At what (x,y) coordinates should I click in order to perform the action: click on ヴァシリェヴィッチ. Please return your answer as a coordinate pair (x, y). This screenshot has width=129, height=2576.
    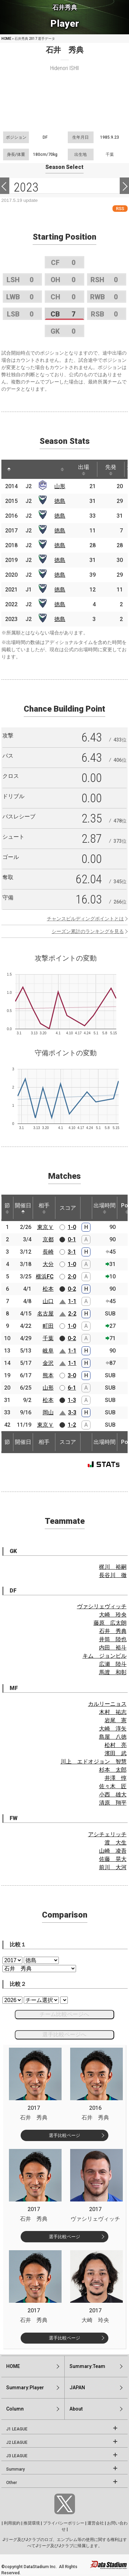
    Looking at the image, I should click on (102, 1606).